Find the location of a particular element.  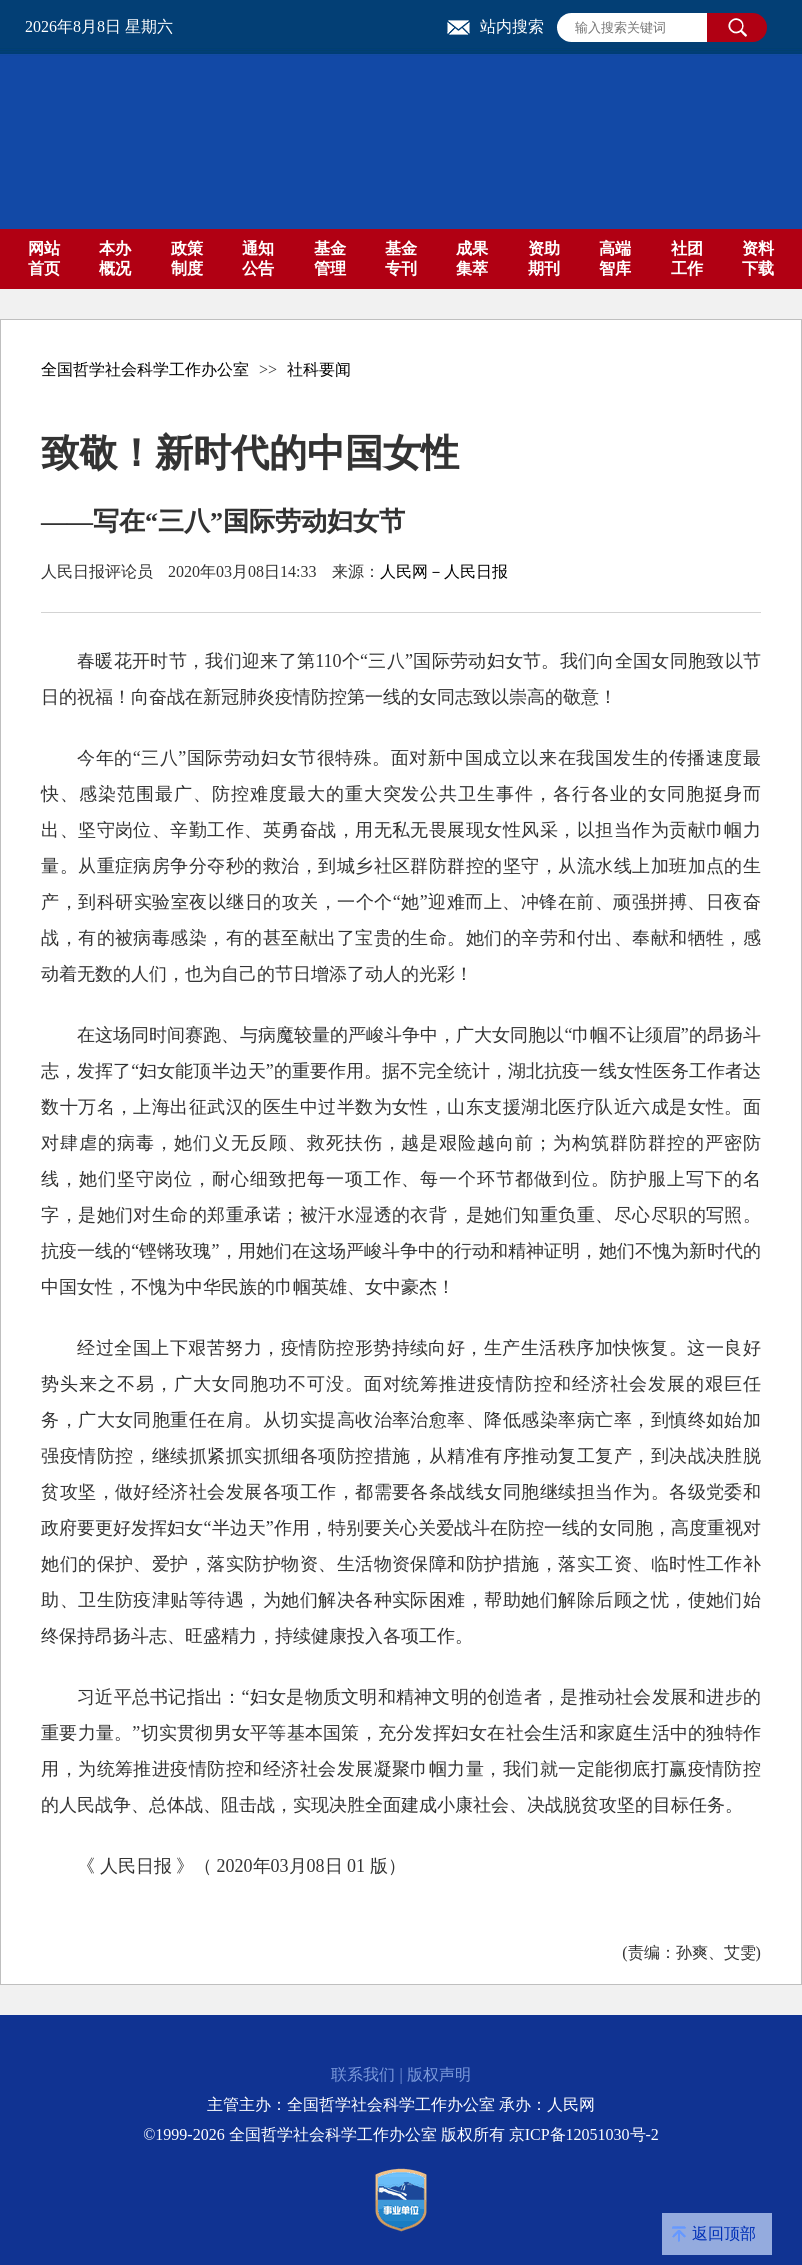

全国哲学社会科学工作办公室 is located at coordinates (145, 369).